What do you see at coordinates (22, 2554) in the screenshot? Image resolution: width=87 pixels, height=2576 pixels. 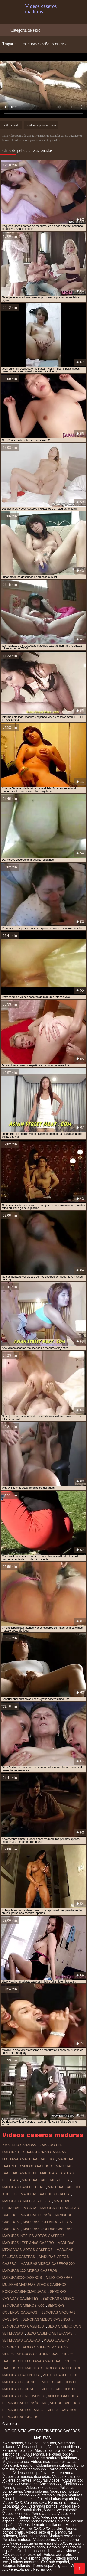 I see `XXX videos en español` at bounding box center [22, 2554].